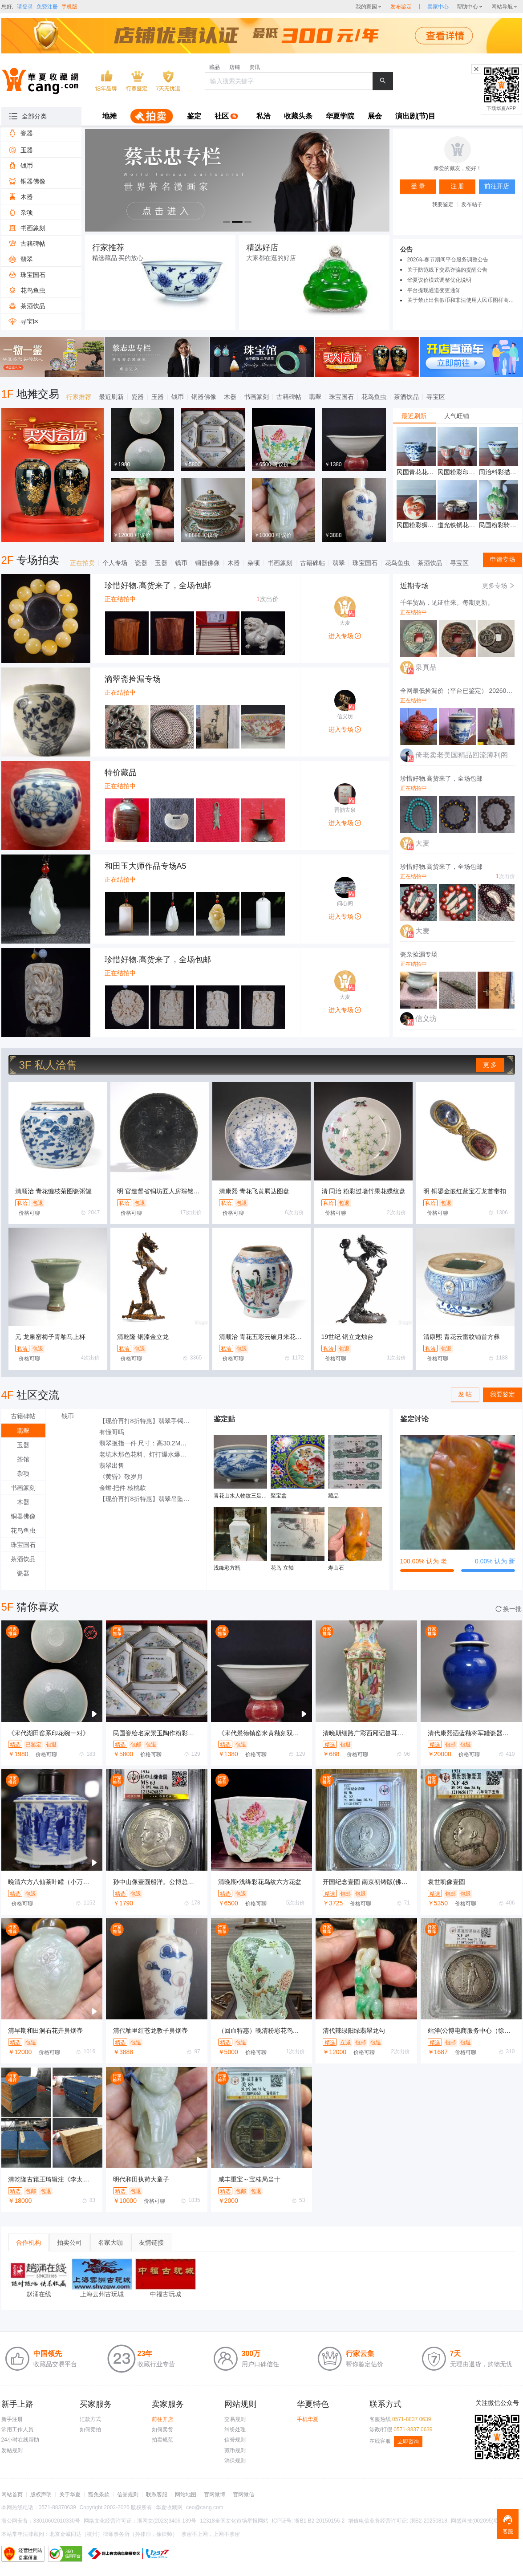  What do you see at coordinates (288, 396) in the screenshot?
I see `古籍碑帖` at bounding box center [288, 396].